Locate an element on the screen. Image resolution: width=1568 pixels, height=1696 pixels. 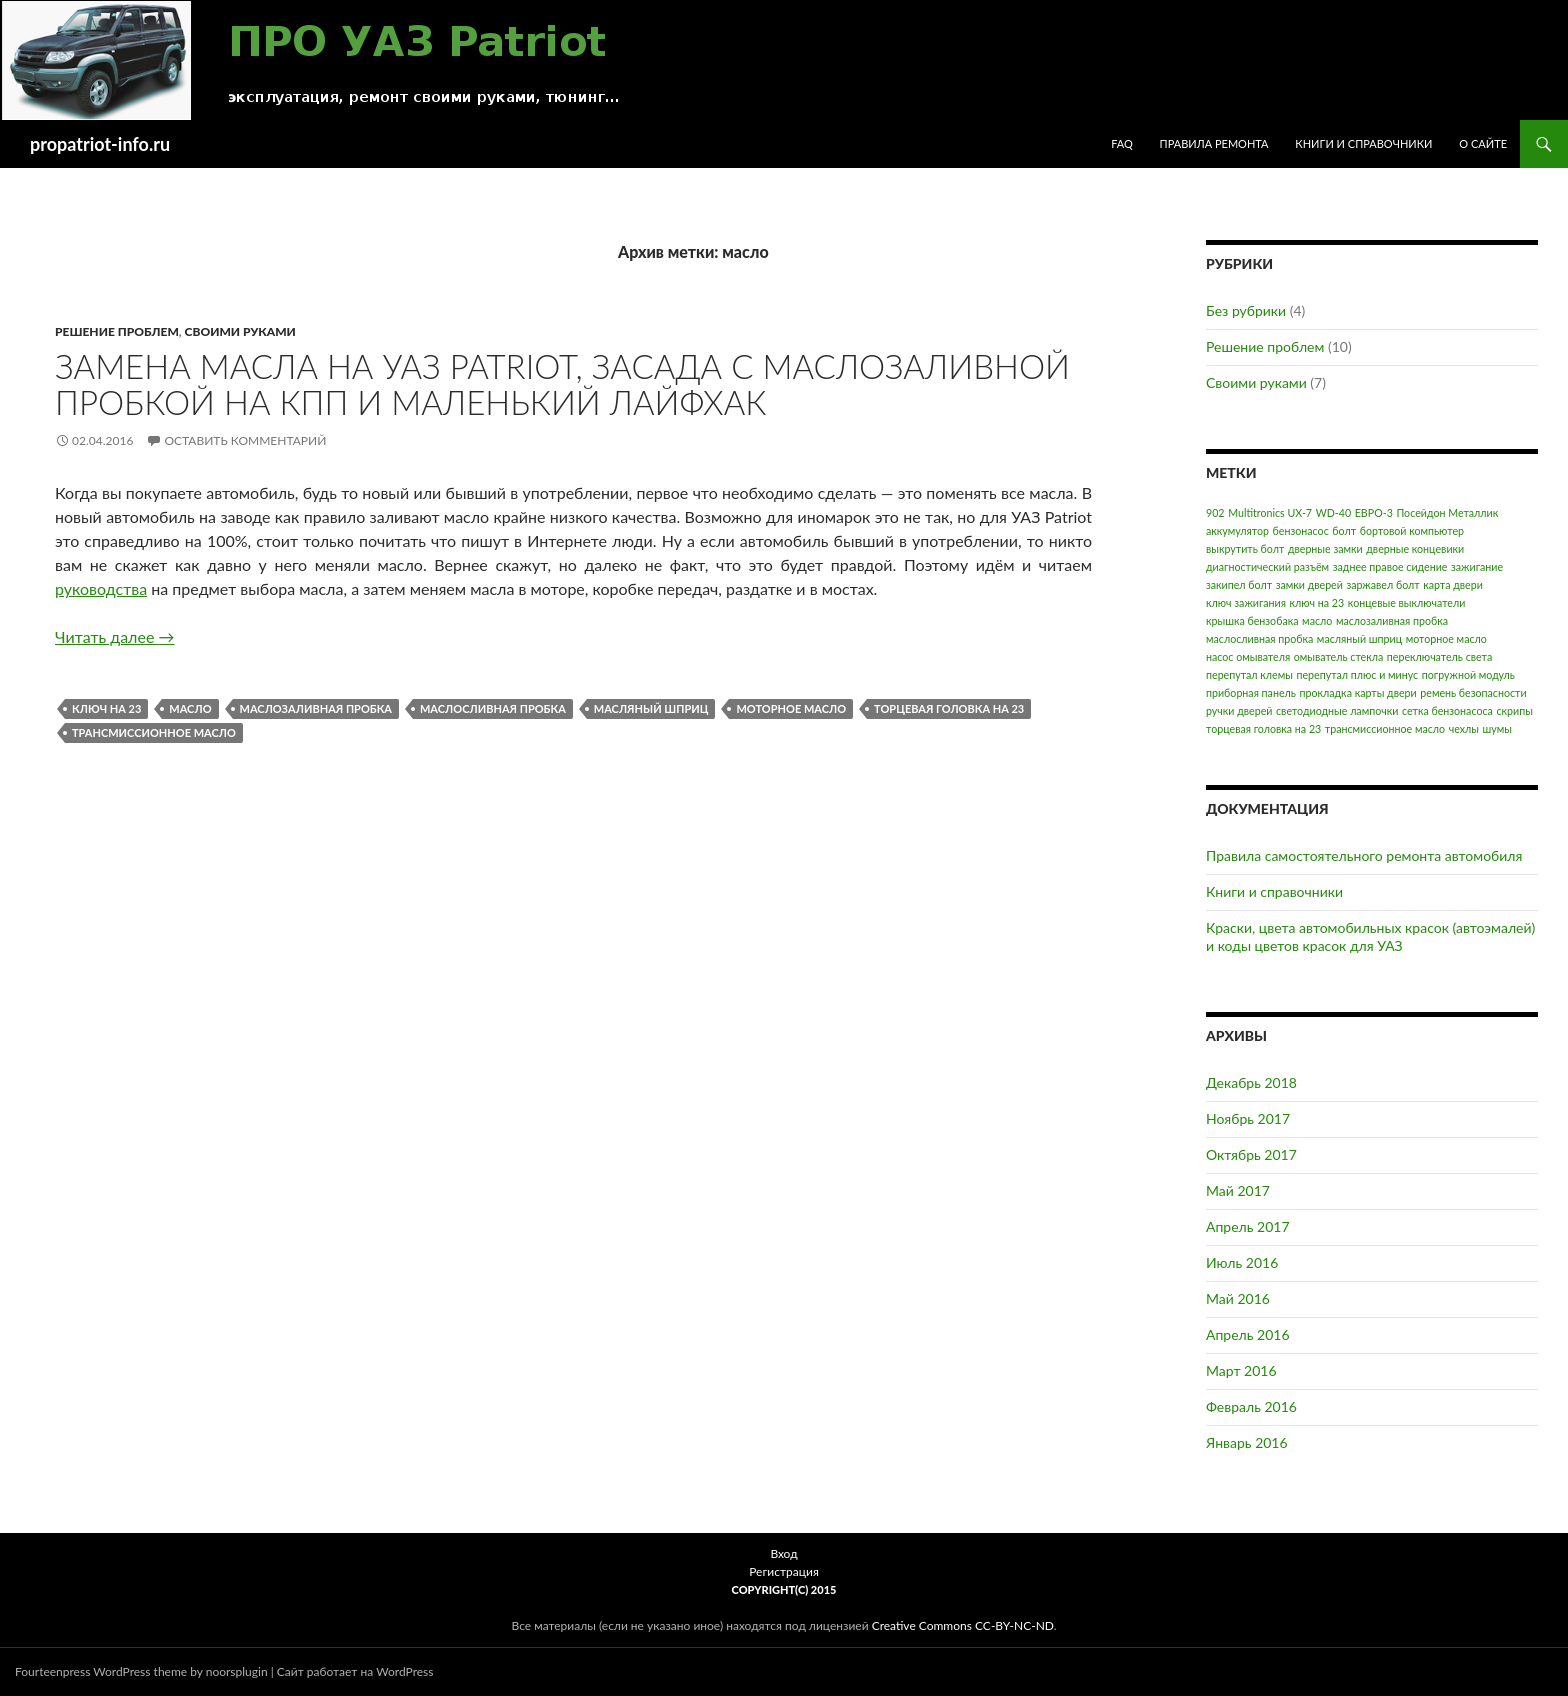
заднее правое сидение [заднее правое сидение (1 элемент)] is located at coordinates (1390, 566).